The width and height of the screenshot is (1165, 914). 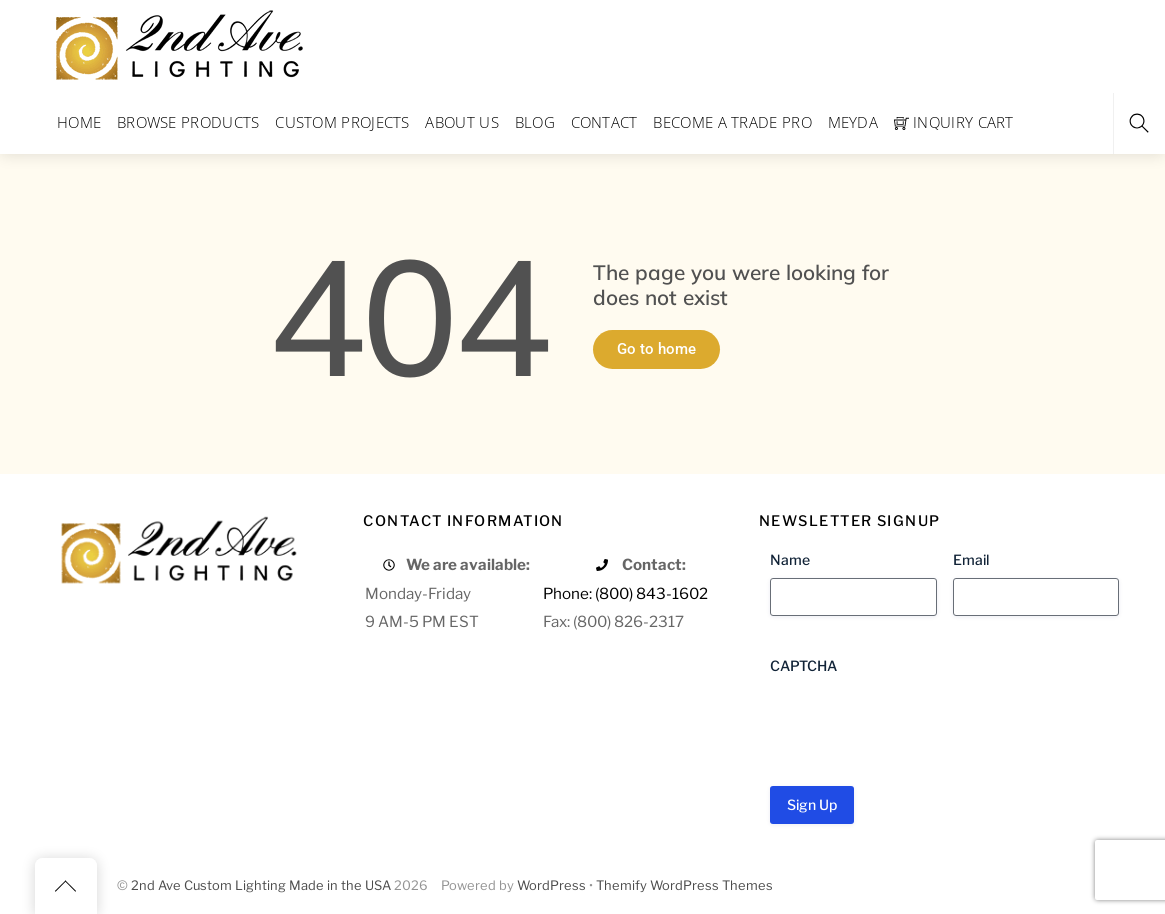 What do you see at coordinates (732, 122) in the screenshot?
I see `Become a Trade Pro` at bounding box center [732, 122].